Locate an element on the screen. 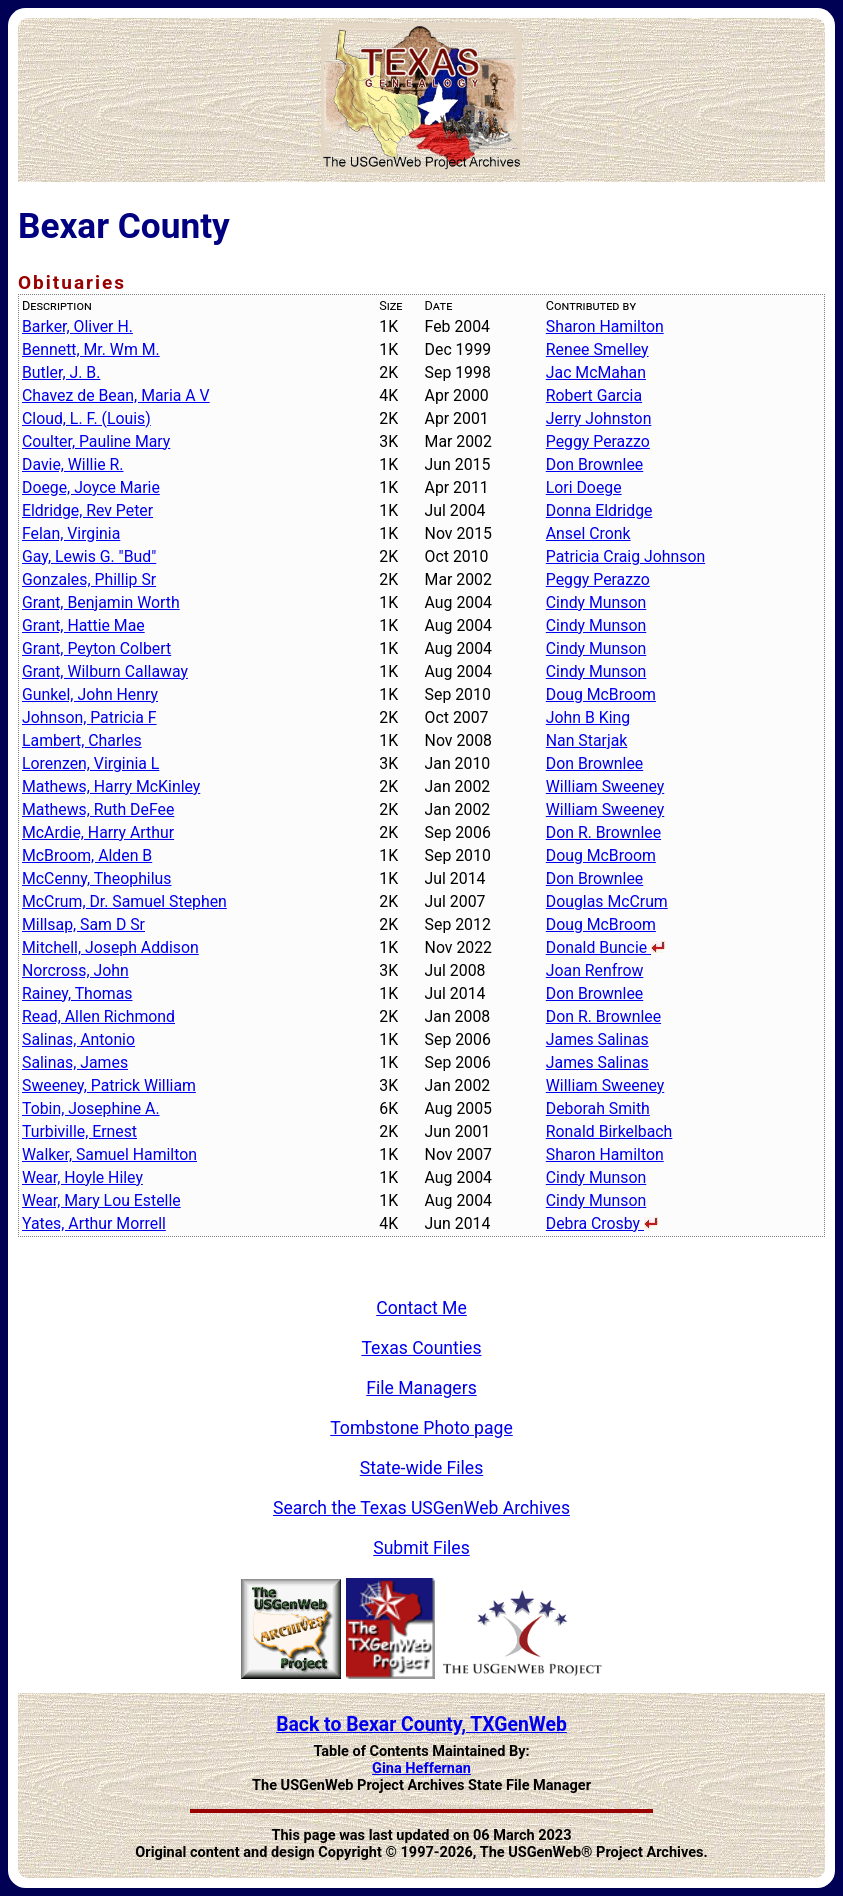  Donna Eldridge is located at coordinates (599, 510).